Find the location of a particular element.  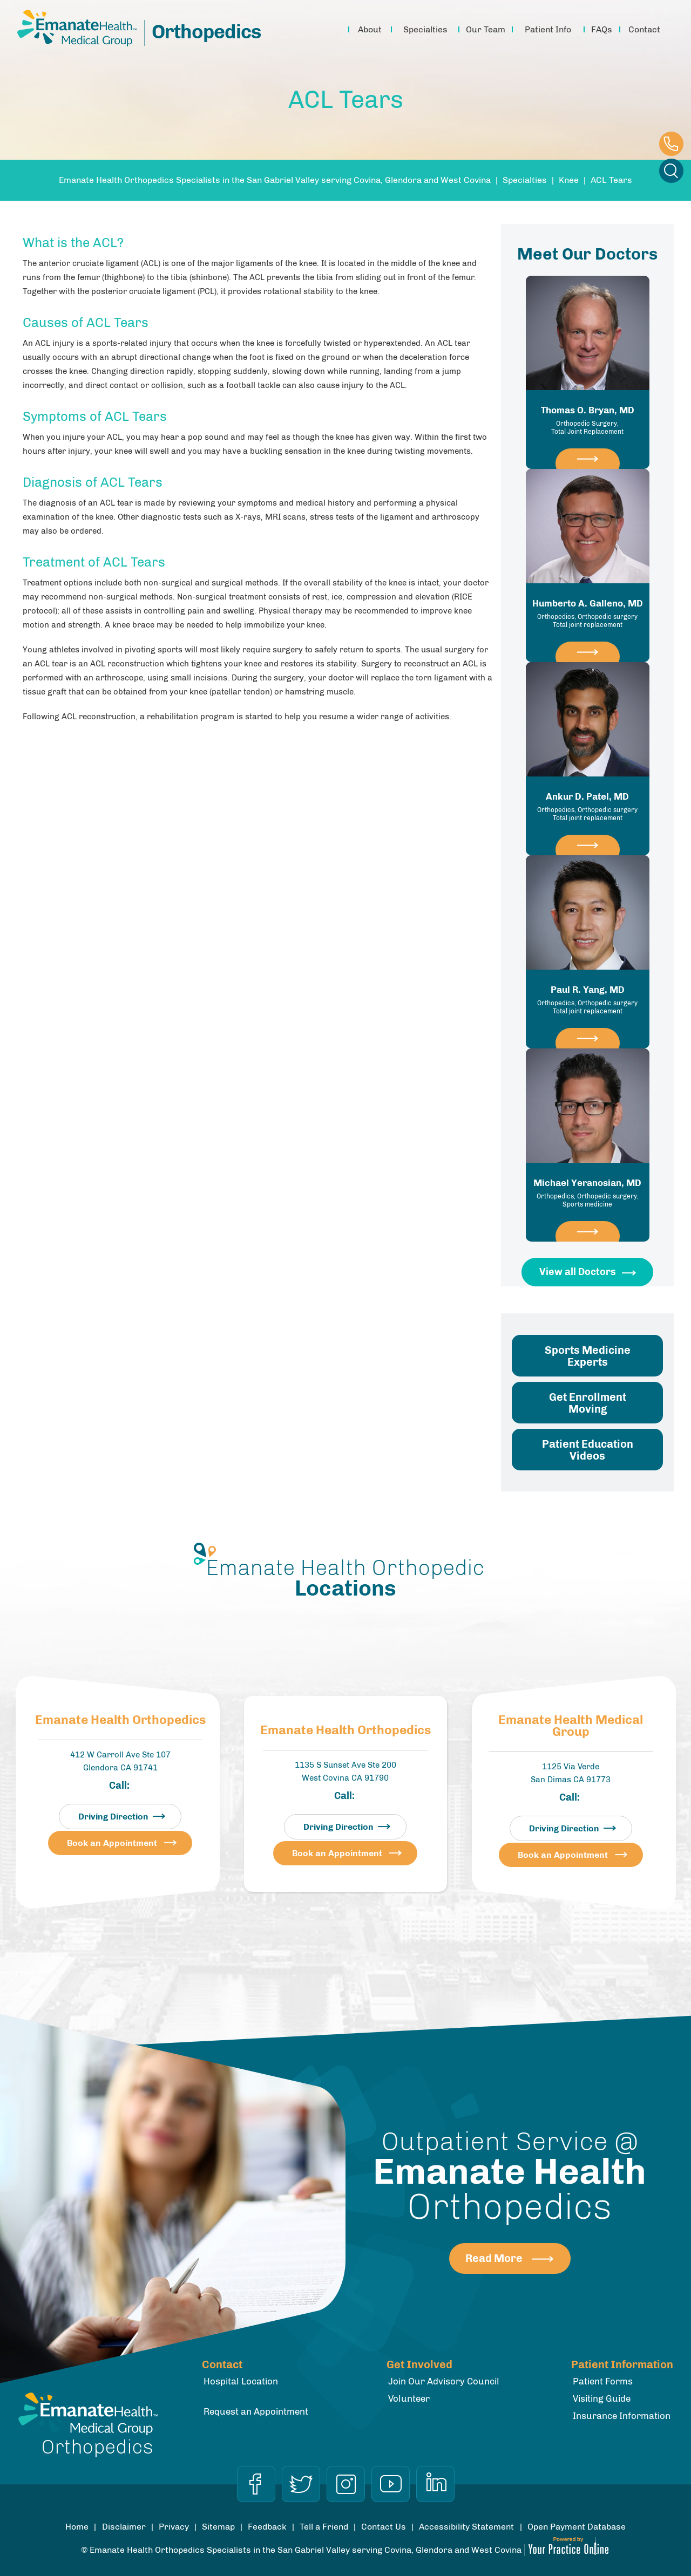

Sitemap is located at coordinates (218, 2527).